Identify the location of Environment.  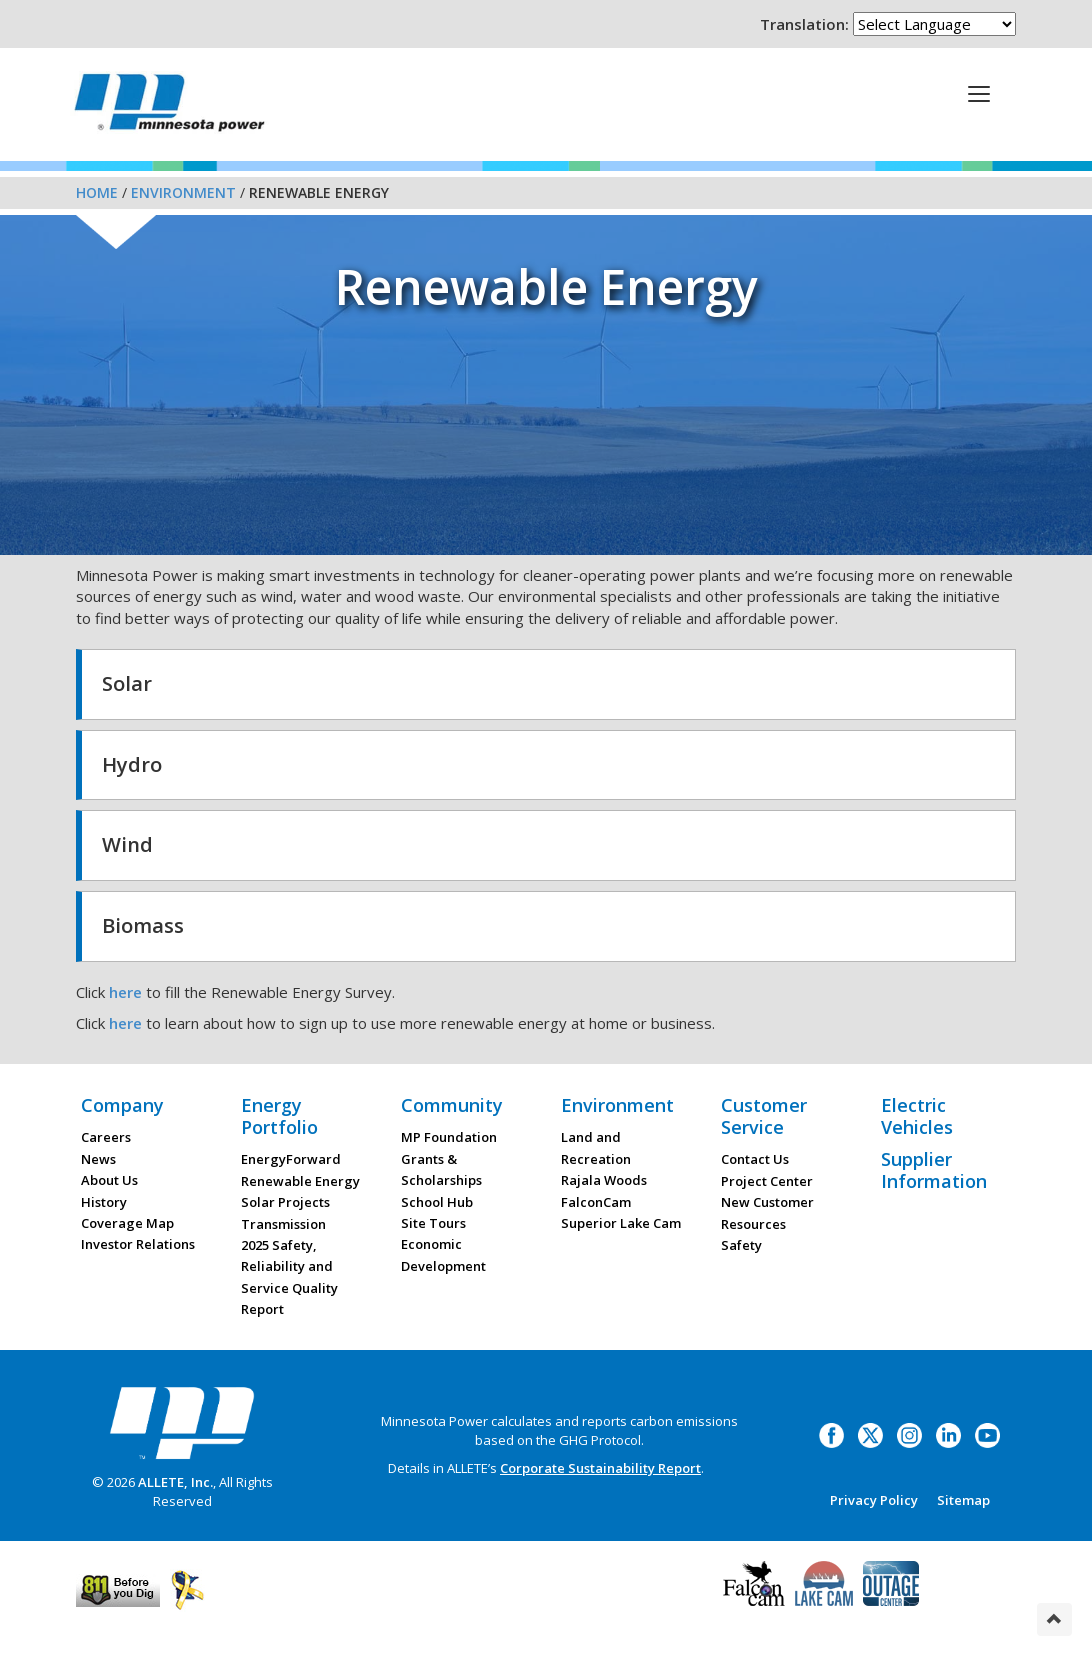
(183, 192).